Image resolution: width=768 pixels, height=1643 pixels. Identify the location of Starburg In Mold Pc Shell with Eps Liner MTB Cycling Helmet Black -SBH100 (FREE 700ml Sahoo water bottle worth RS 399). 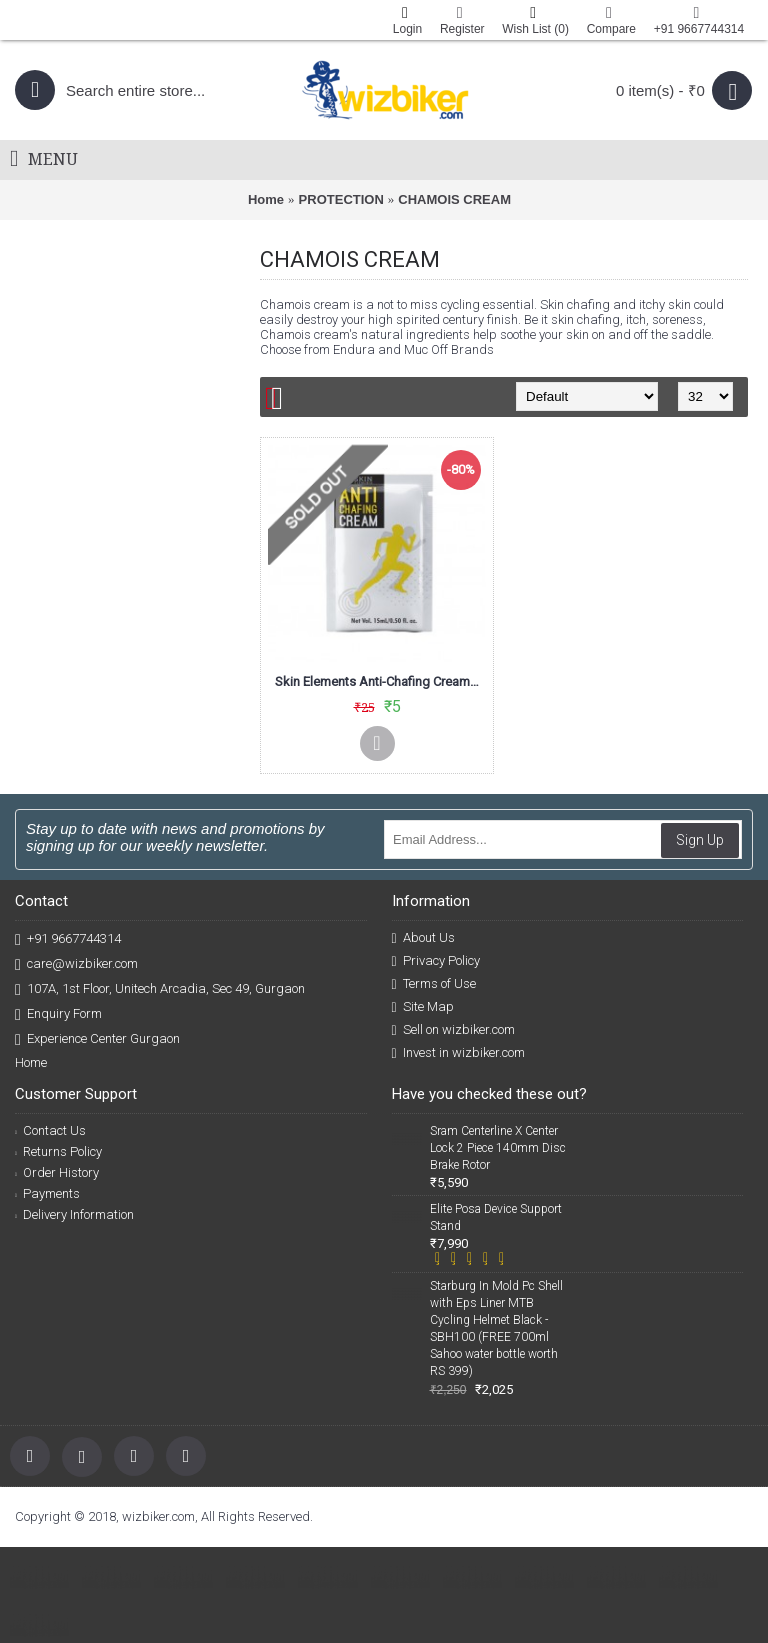
(496, 1328).